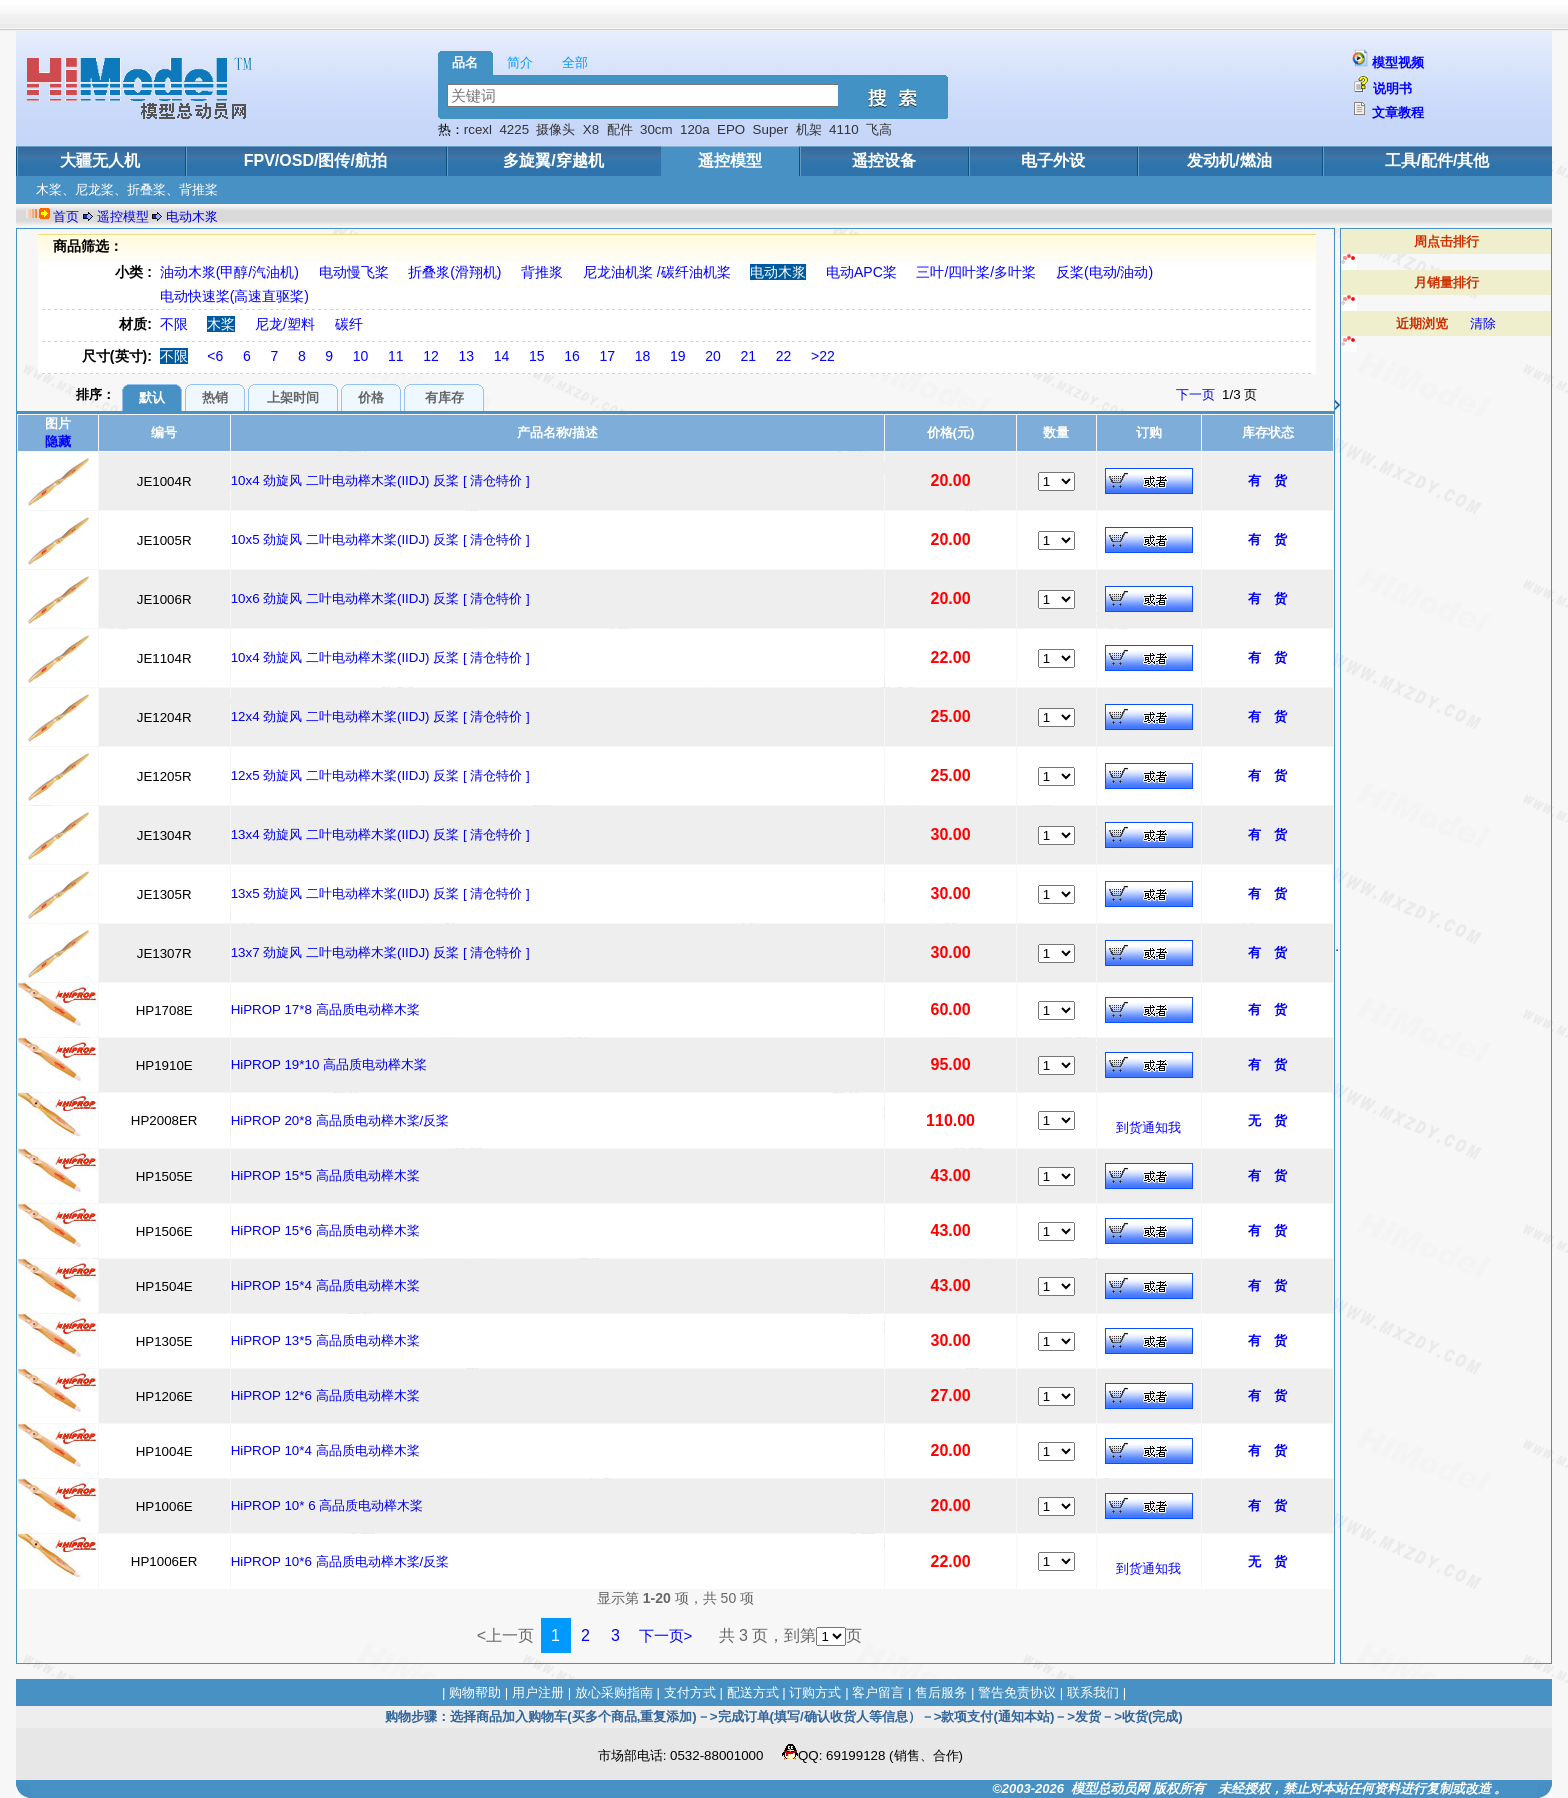  What do you see at coordinates (879, 129) in the screenshot?
I see `飞高` at bounding box center [879, 129].